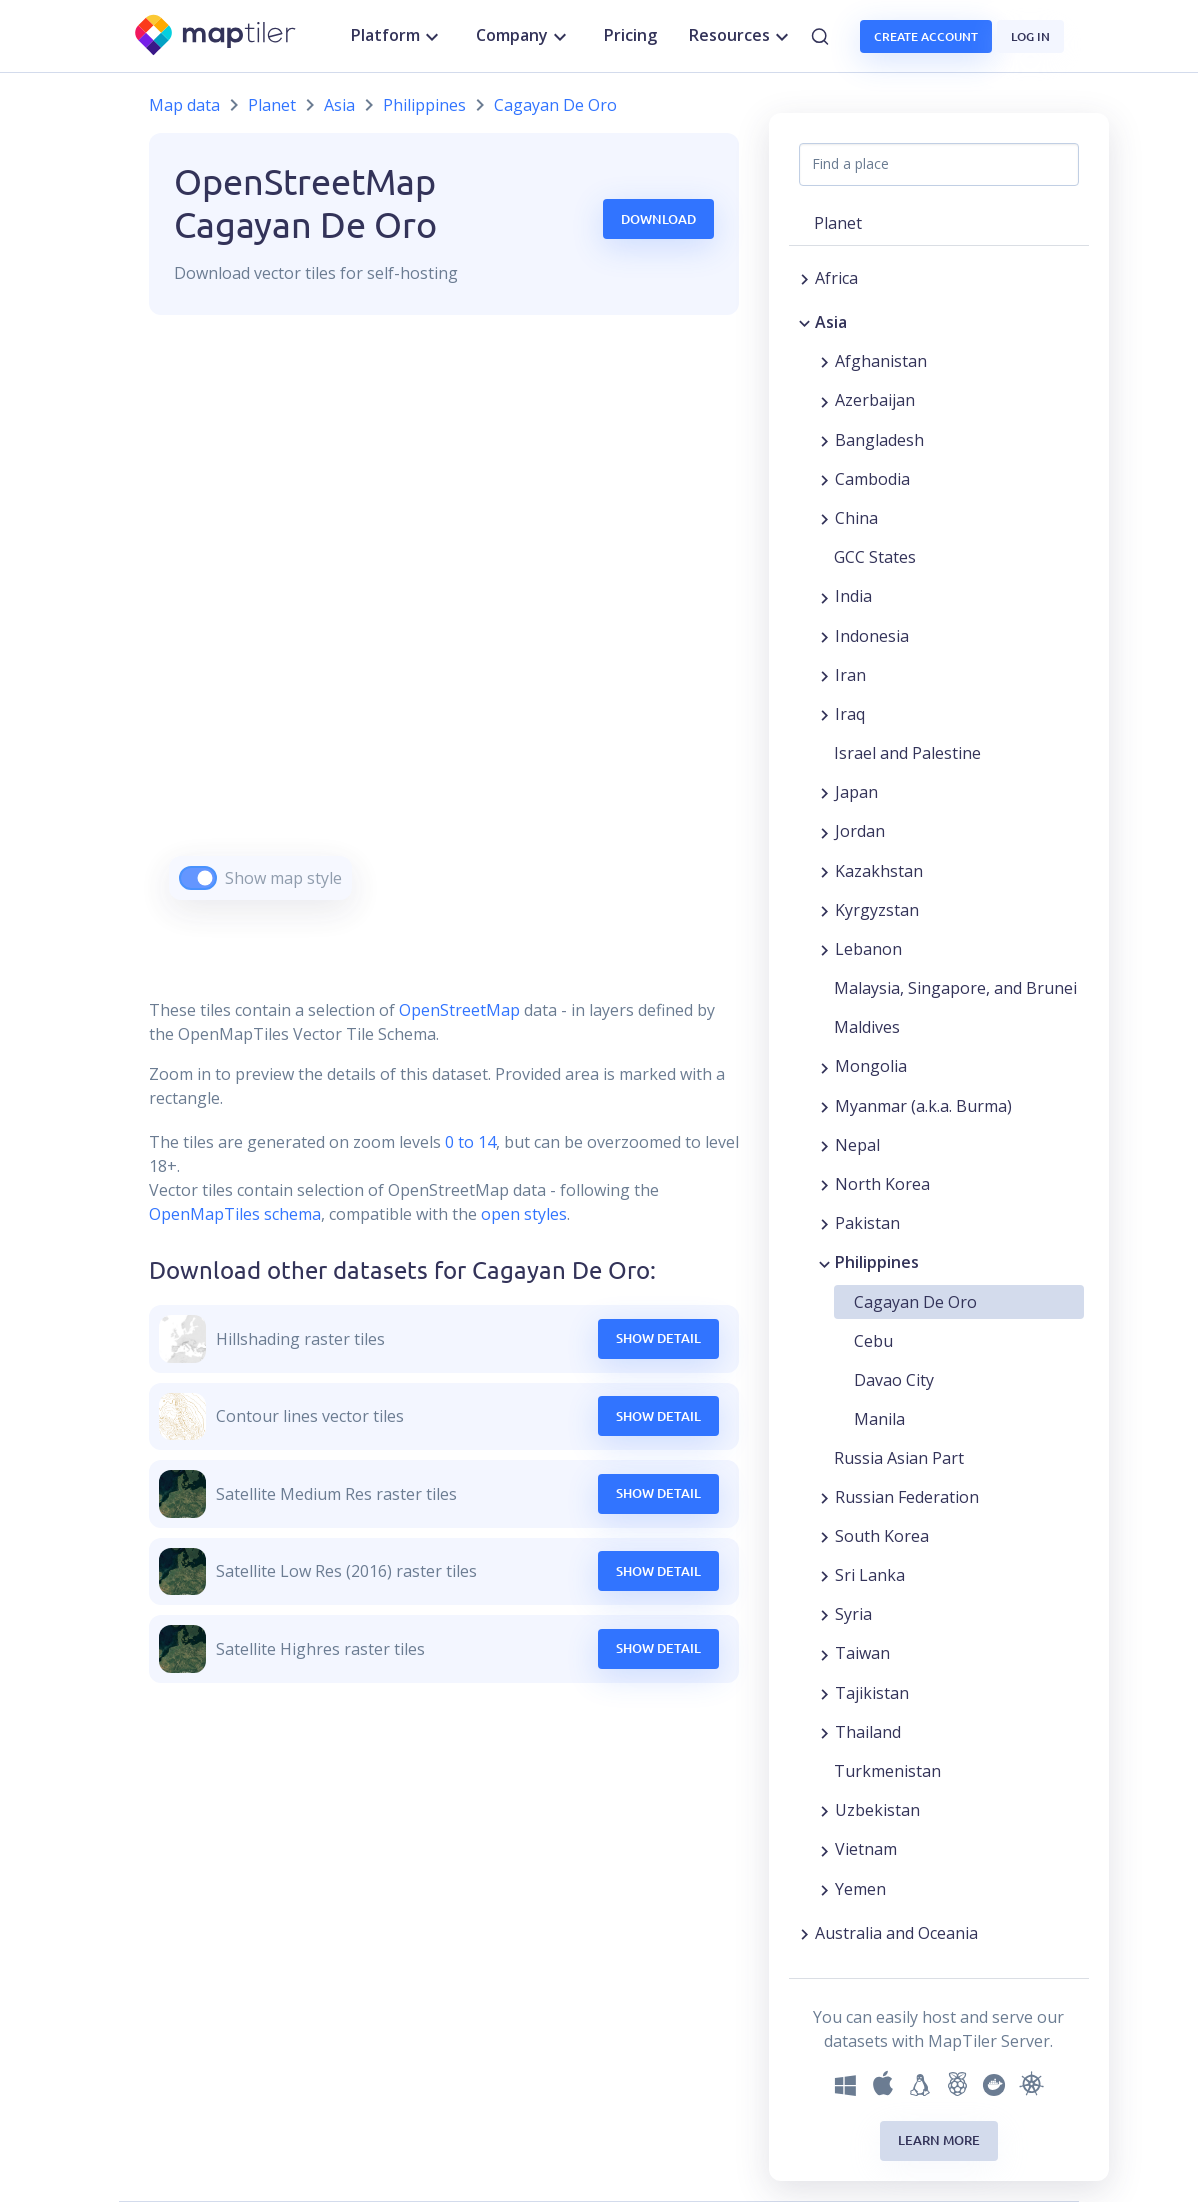  What do you see at coordinates (872, 636) in the screenshot?
I see `Indonesia [button]` at bounding box center [872, 636].